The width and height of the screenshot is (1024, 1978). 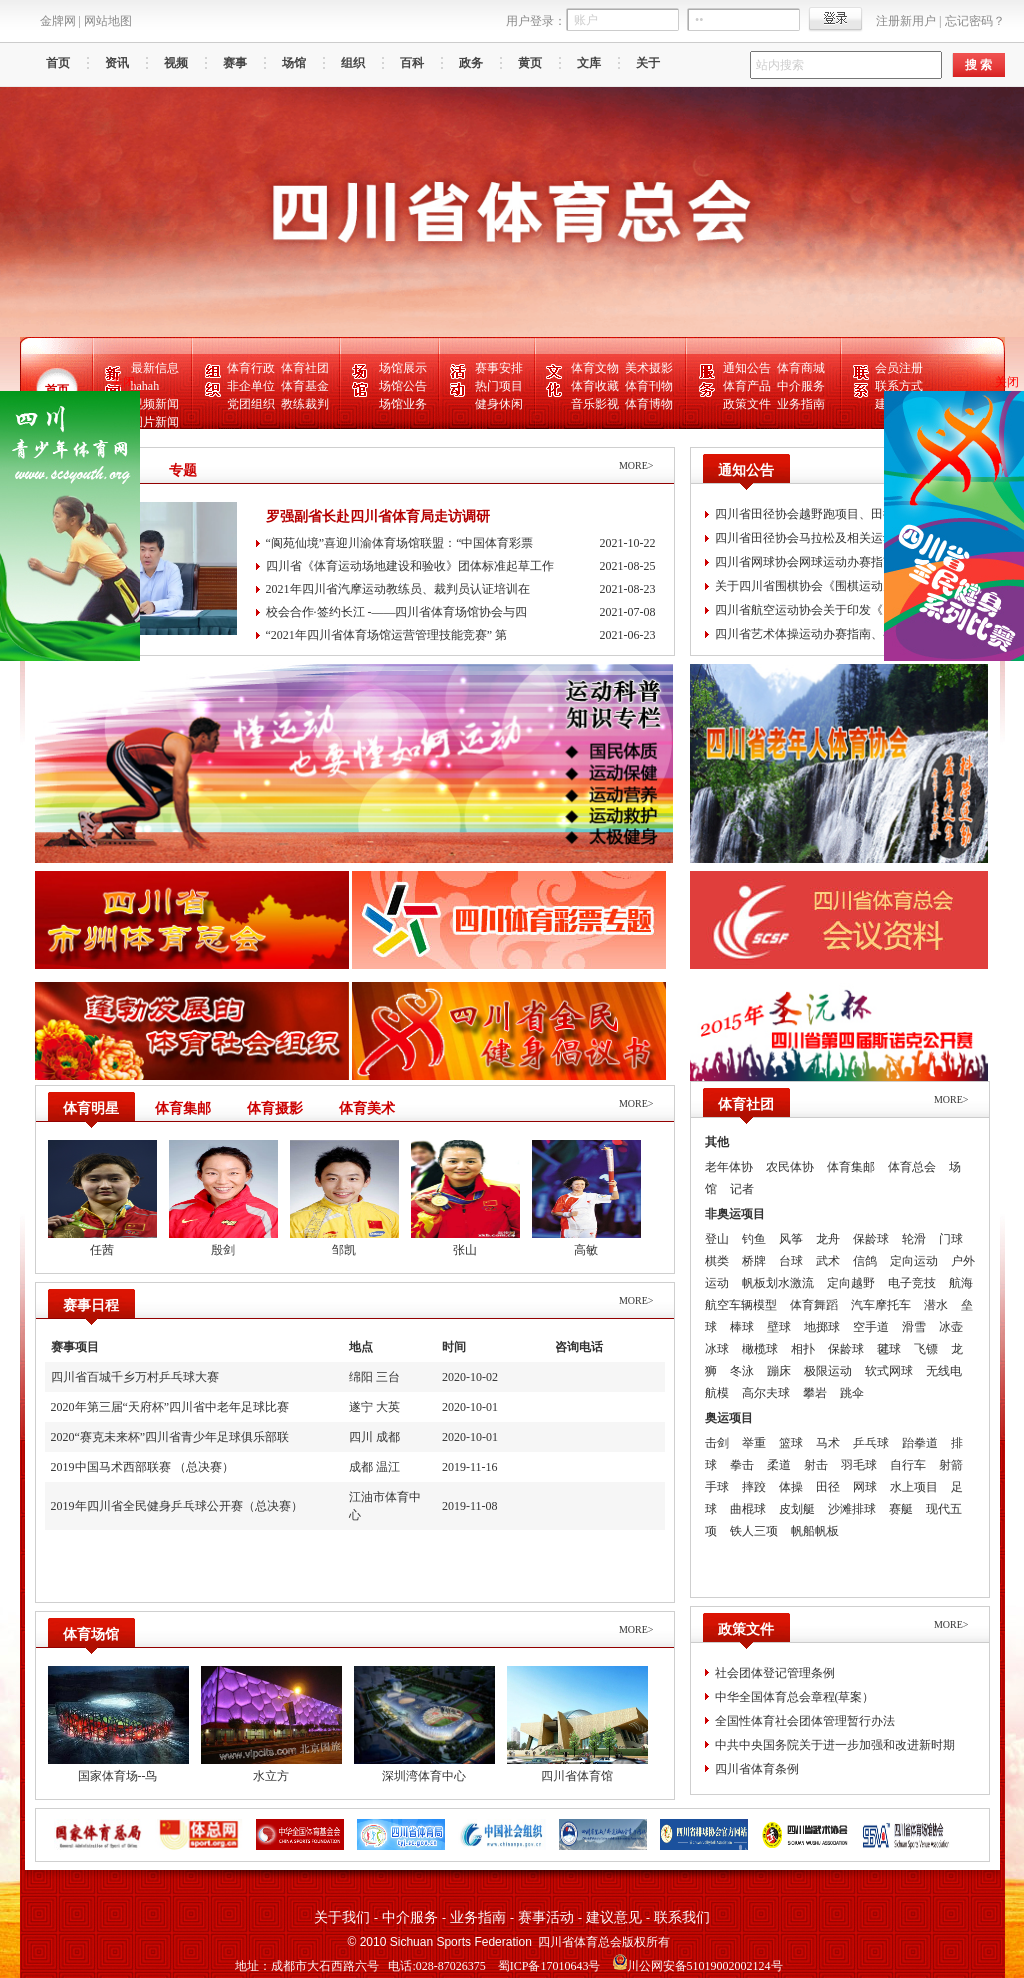 I want to click on 校会合作·签约长江 -——四川省体育场馆协会与四, so click(x=461, y=612).